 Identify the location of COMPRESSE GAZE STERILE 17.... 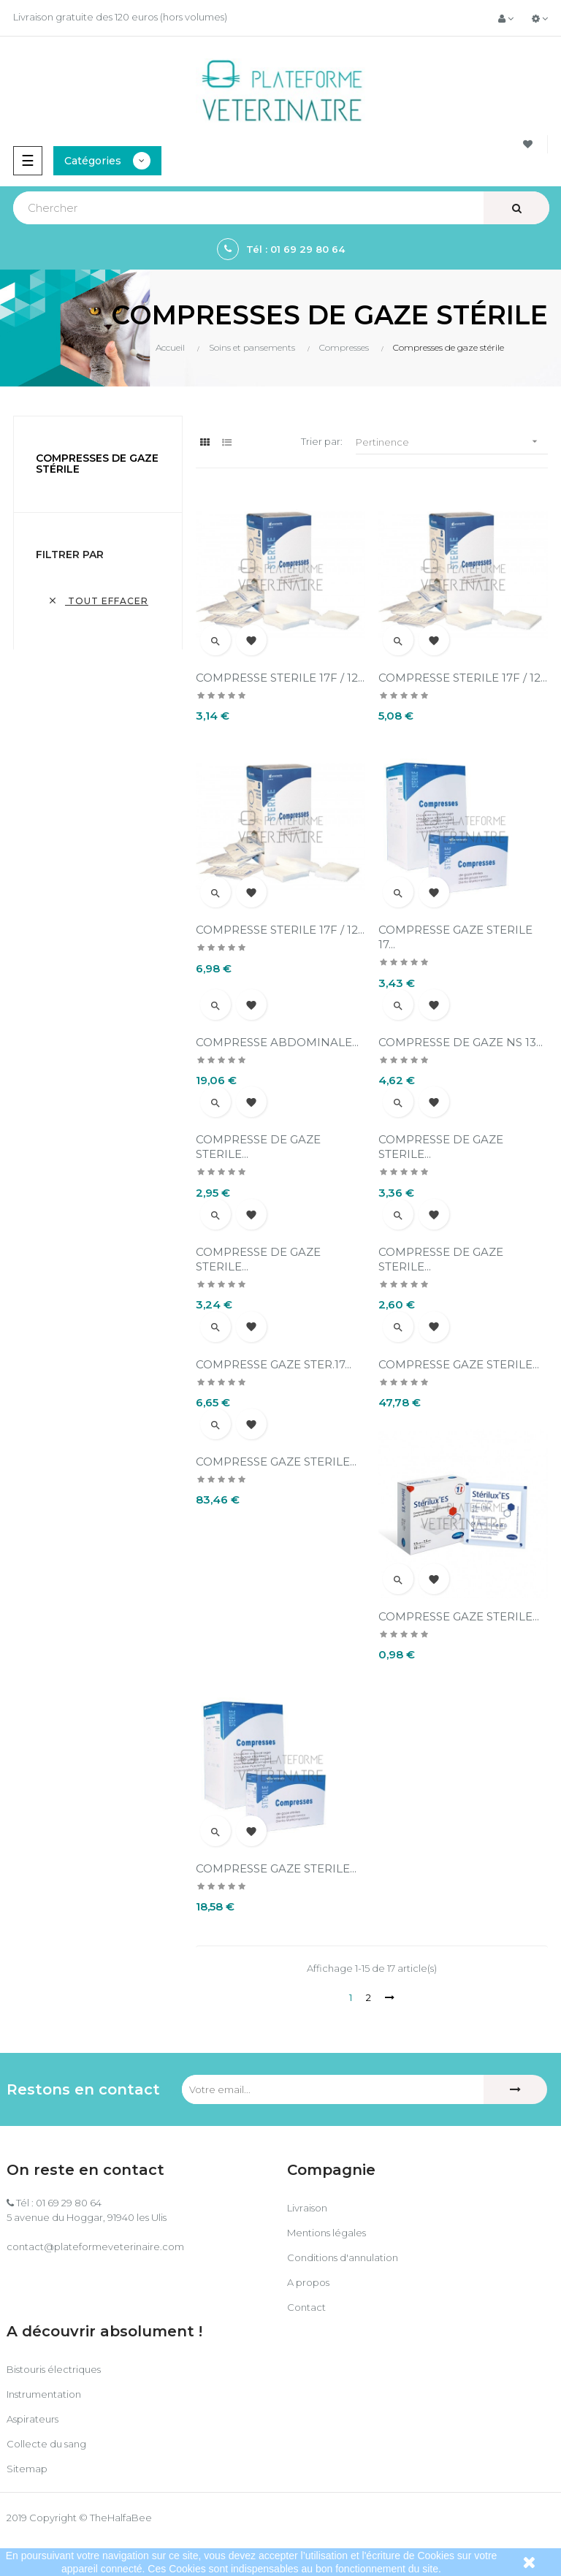
(455, 937).